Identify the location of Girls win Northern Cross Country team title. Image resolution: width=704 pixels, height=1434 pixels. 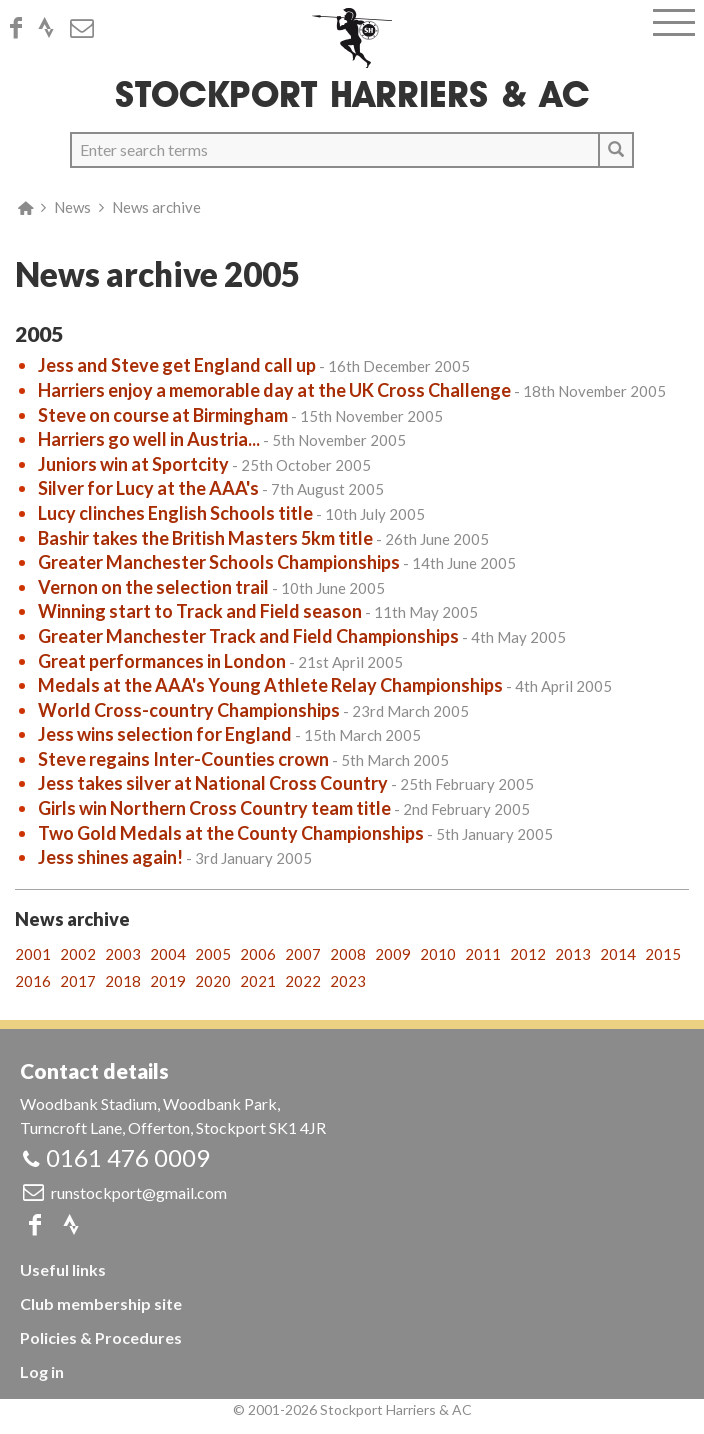
(214, 808).